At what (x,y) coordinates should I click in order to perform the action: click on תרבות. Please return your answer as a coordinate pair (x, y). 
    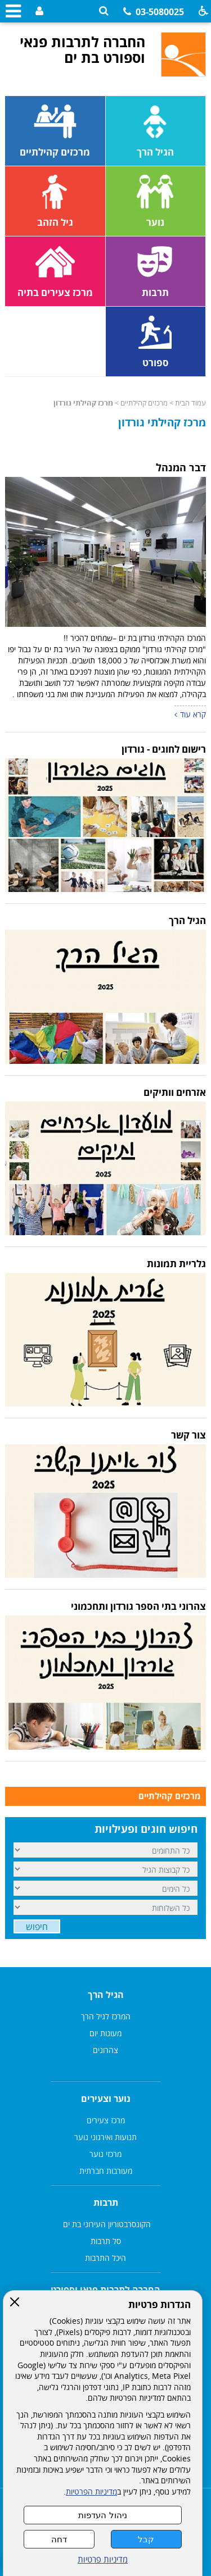
    Looking at the image, I should click on (105, 2202).